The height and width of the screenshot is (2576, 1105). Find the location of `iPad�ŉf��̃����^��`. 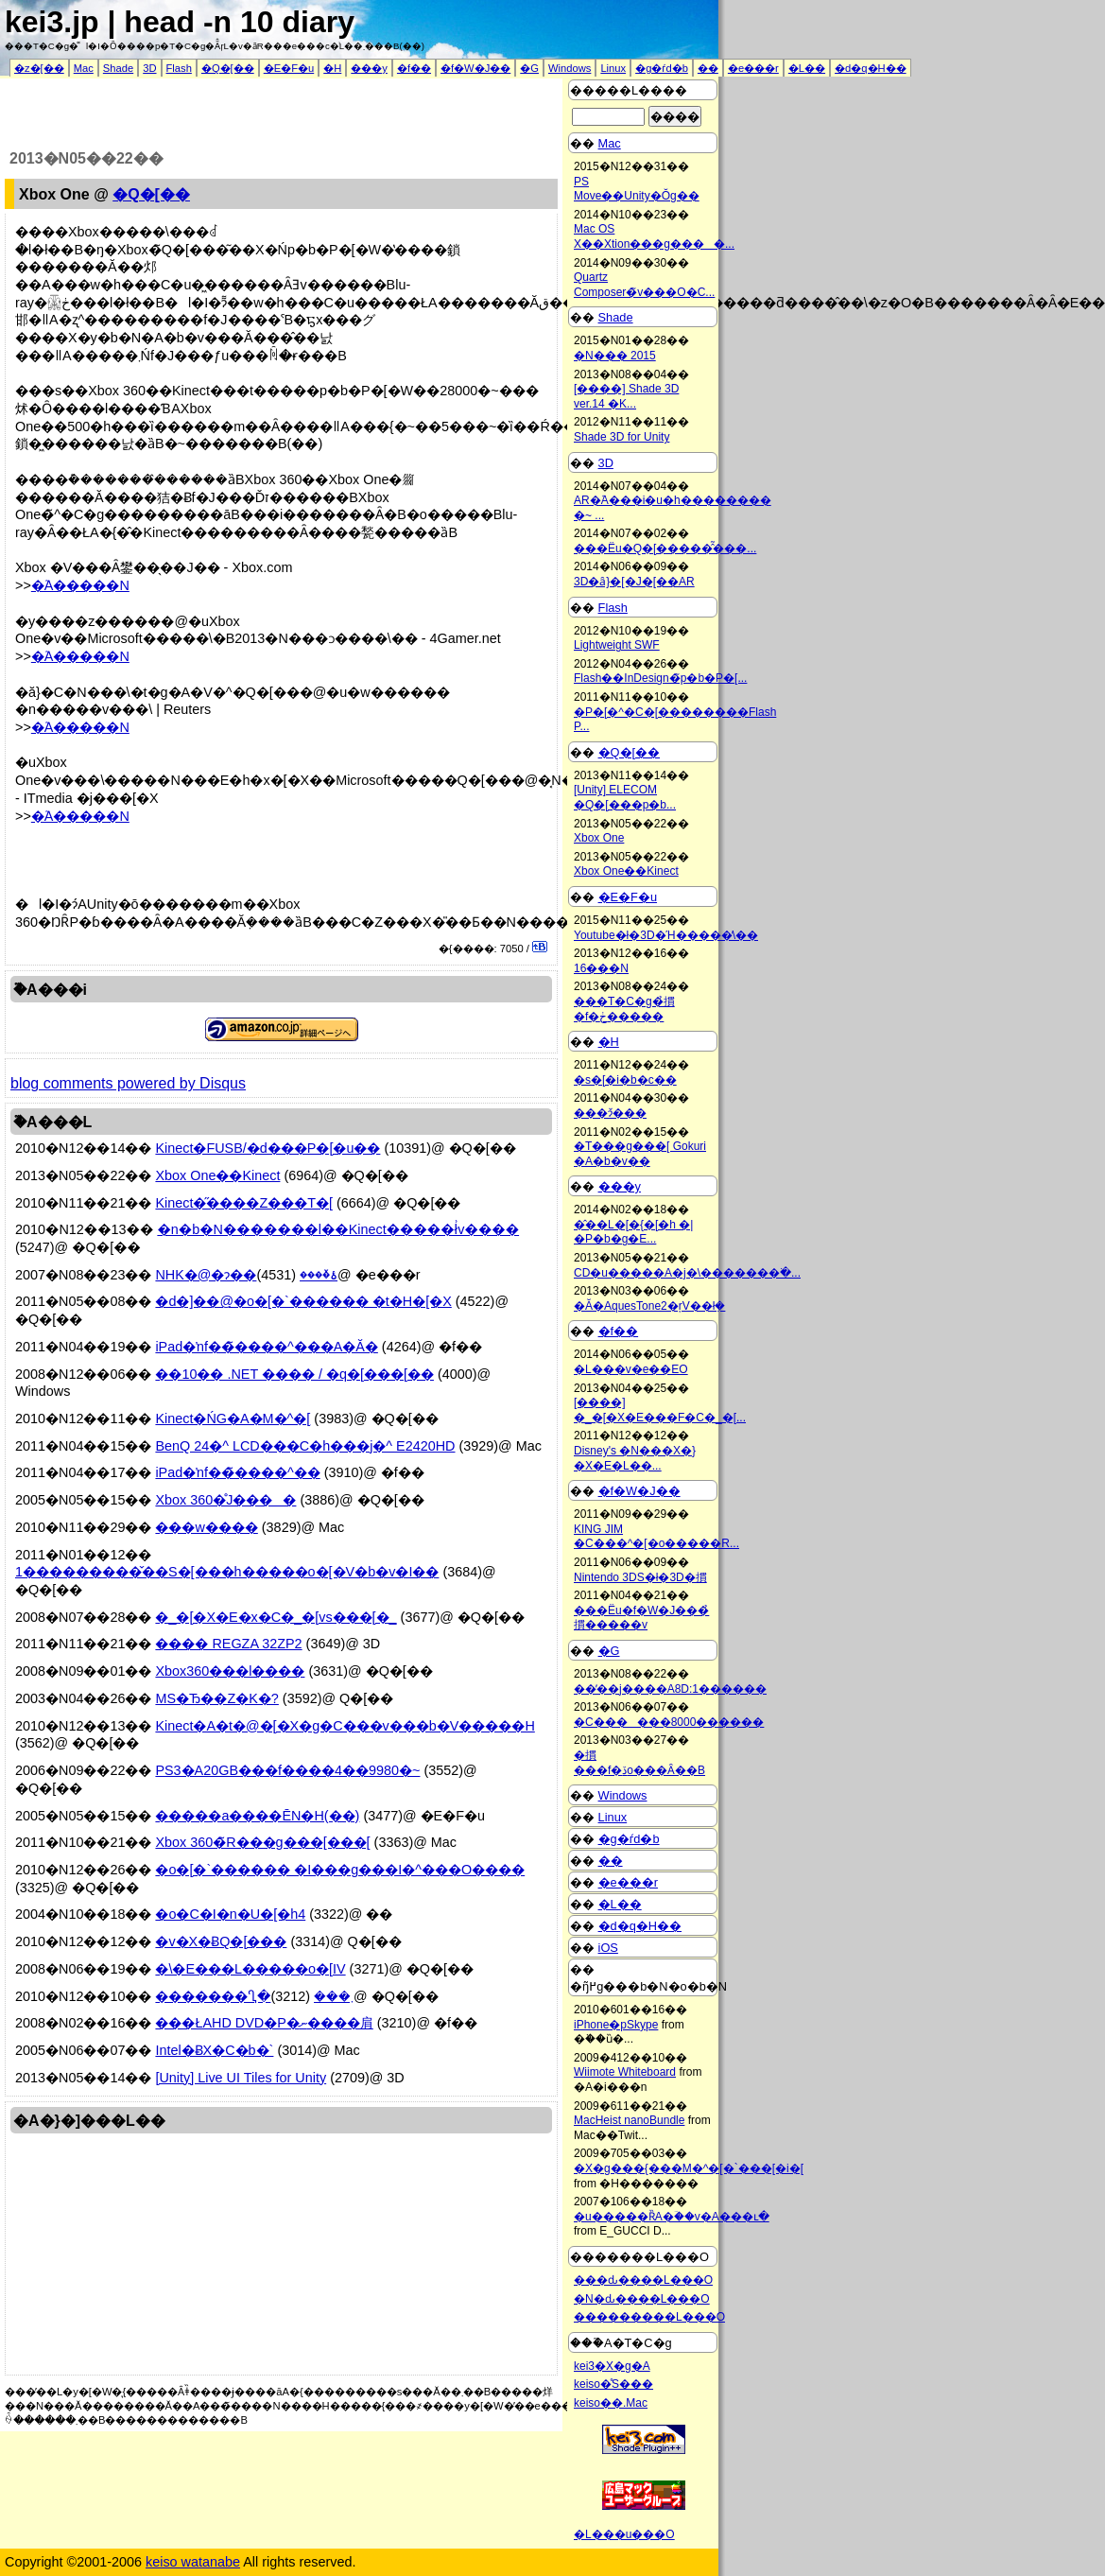

iPad�ŉf��̃����^�� is located at coordinates (237, 1472).